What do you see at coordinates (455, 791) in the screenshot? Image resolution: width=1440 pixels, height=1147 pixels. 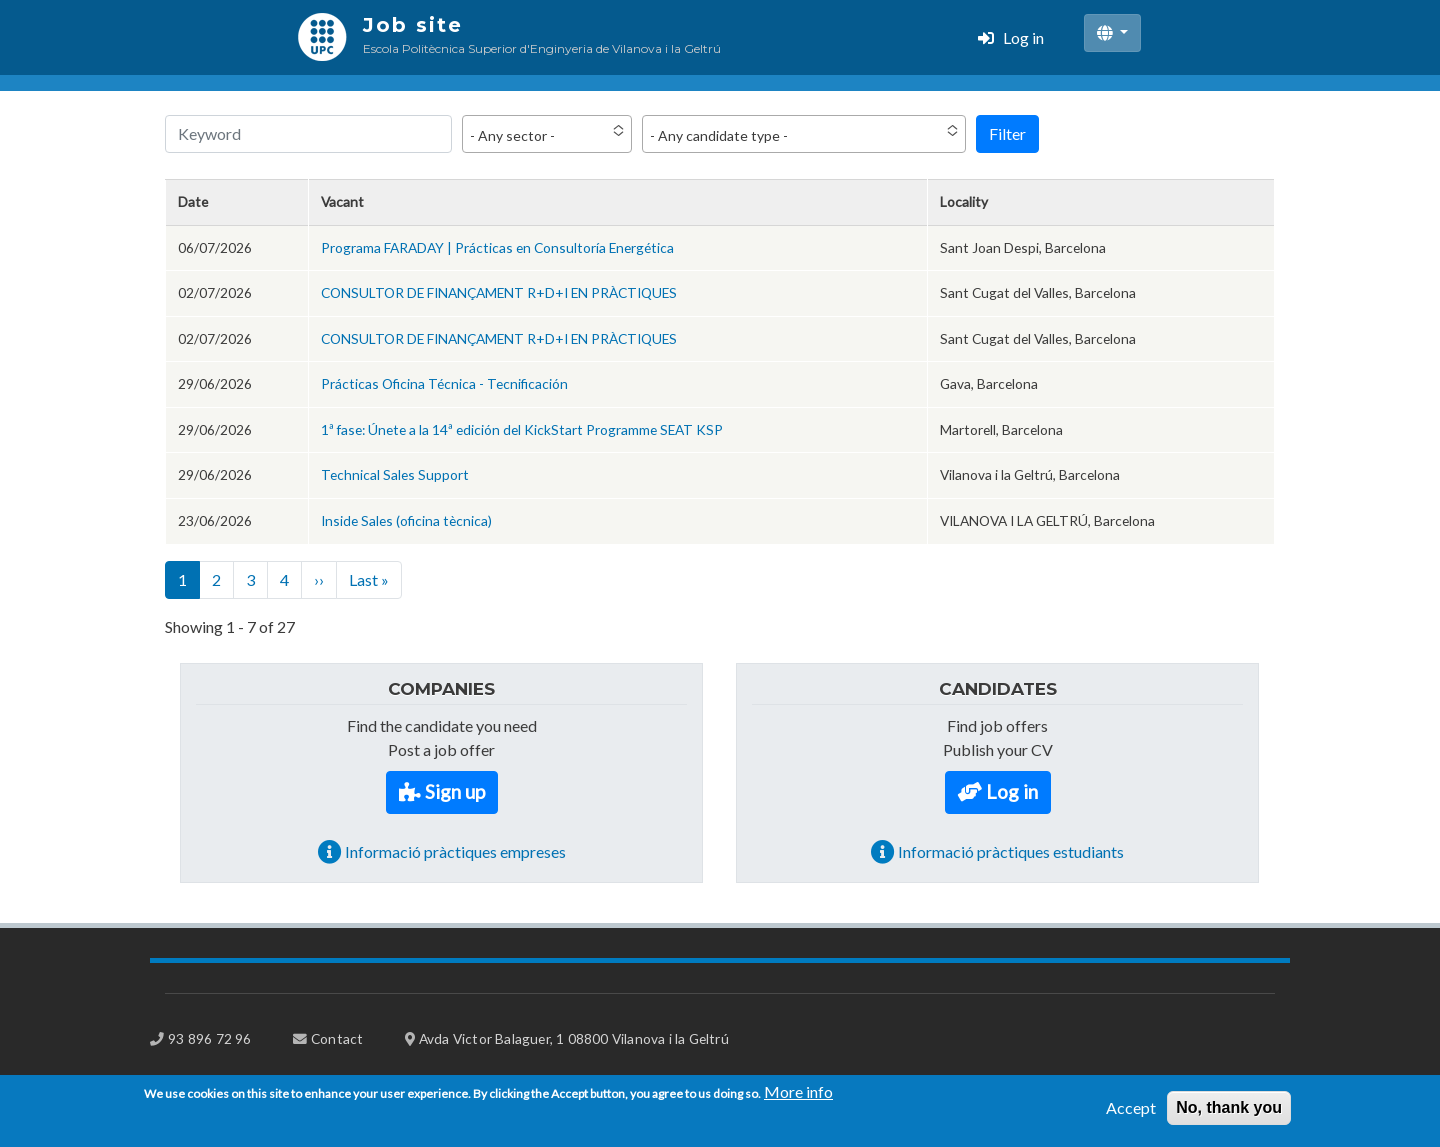 I see `Sign up` at bounding box center [455, 791].